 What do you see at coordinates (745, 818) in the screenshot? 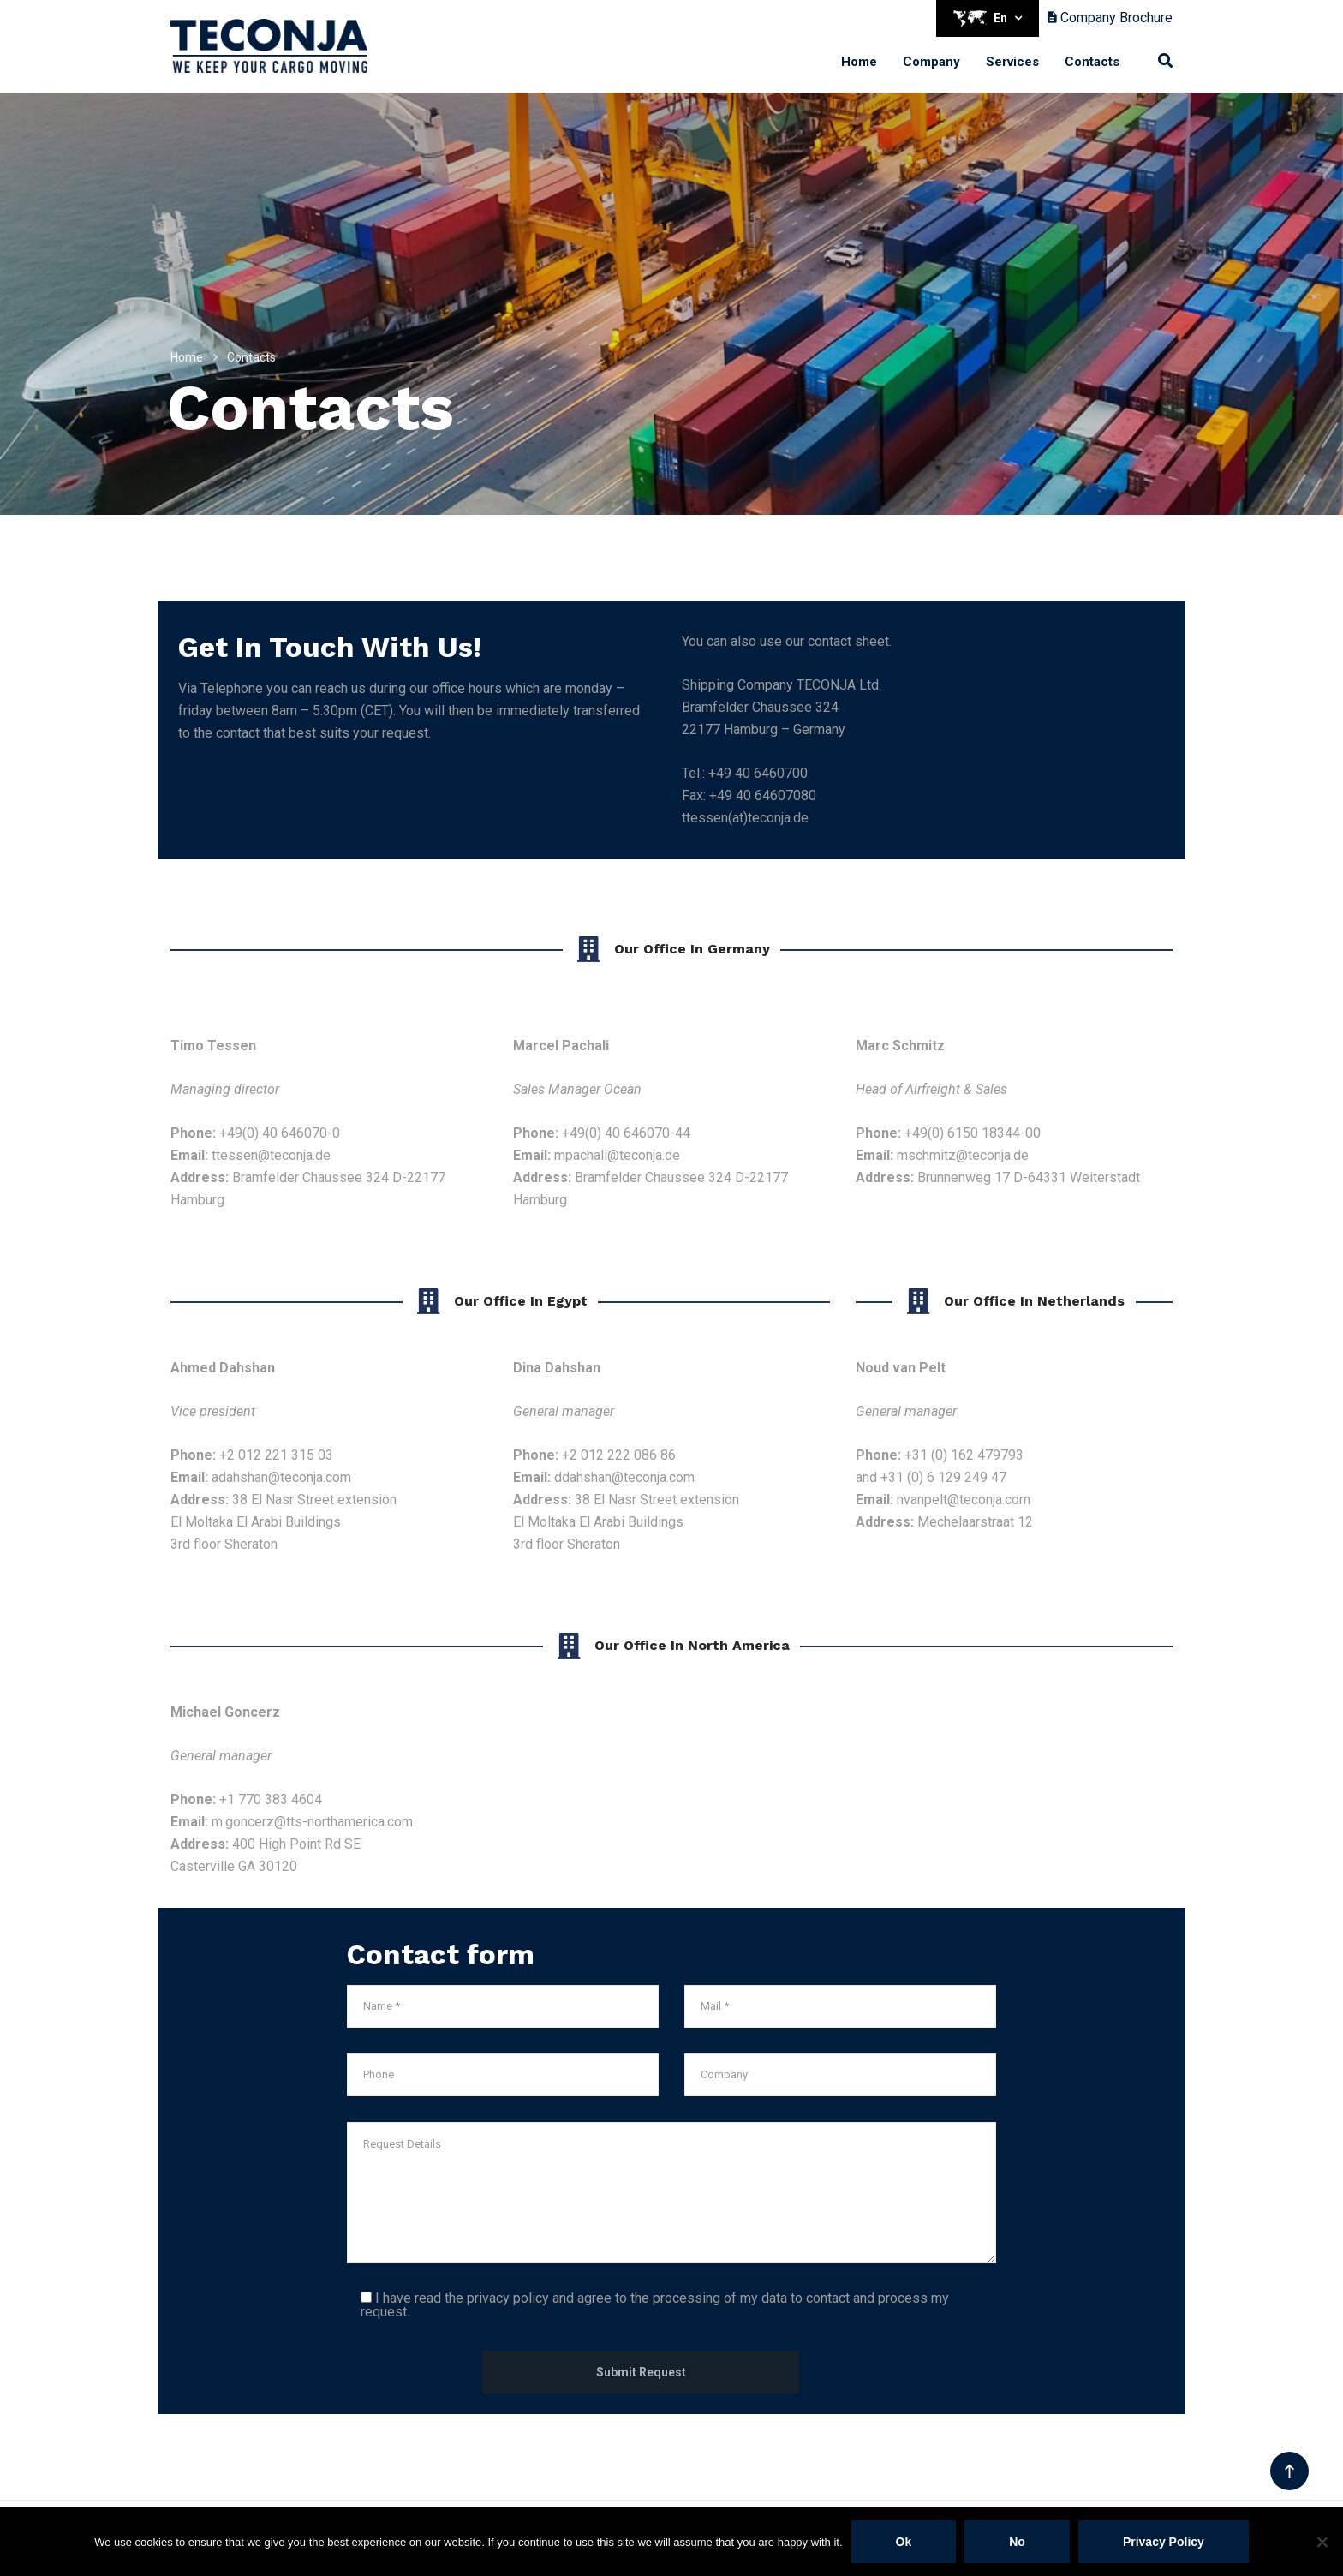
I see `ttessen(at)teconja.de` at bounding box center [745, 818].